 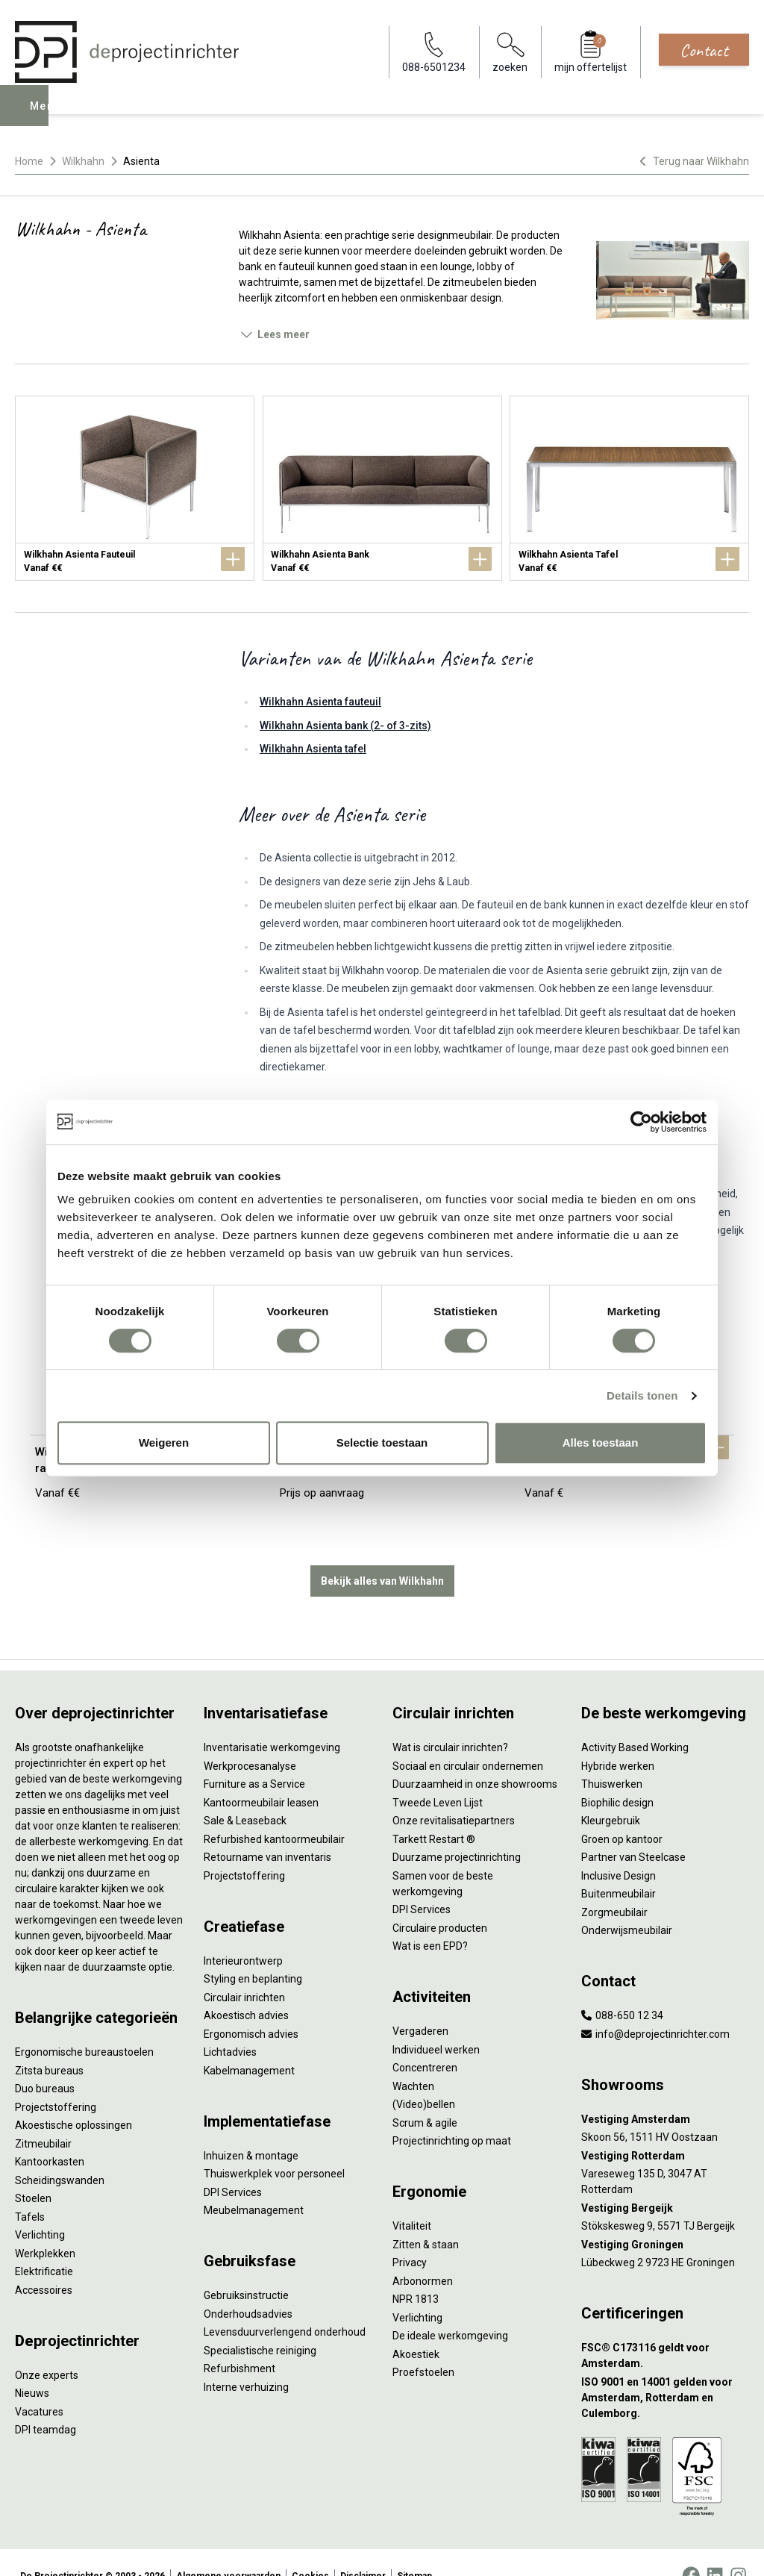 I want to click on Biophilic design, so click(x=617, y=1776).